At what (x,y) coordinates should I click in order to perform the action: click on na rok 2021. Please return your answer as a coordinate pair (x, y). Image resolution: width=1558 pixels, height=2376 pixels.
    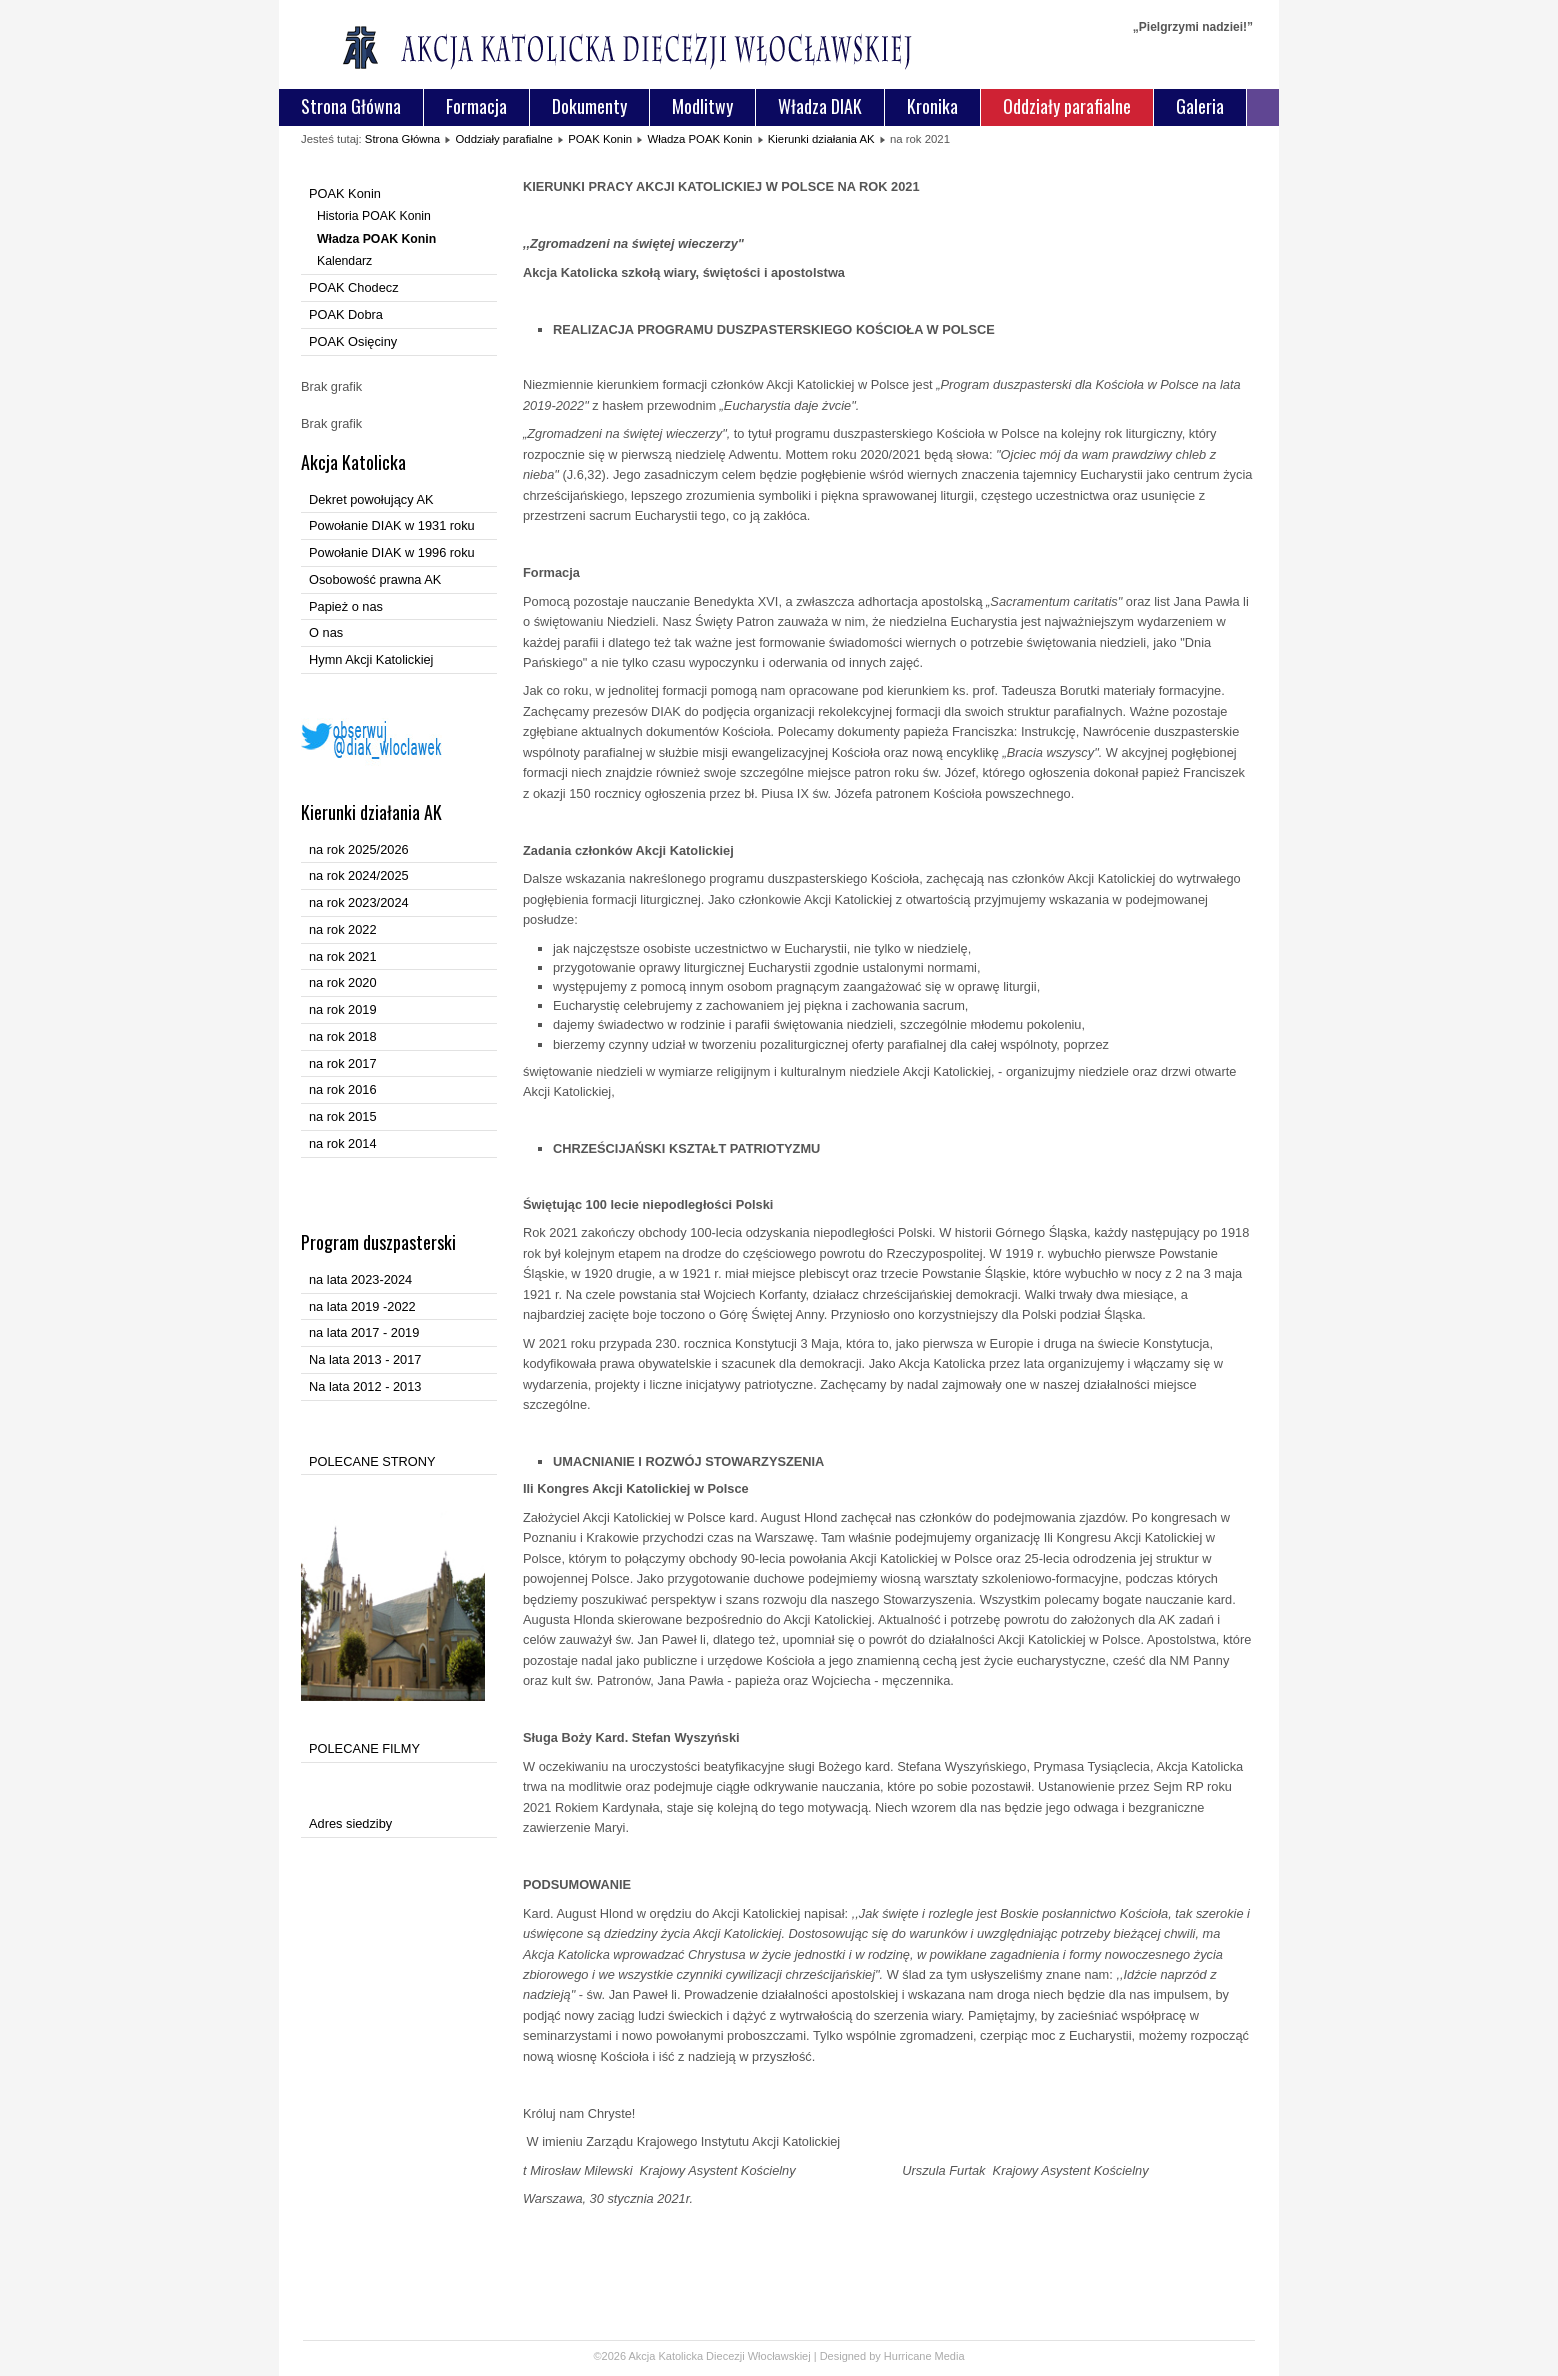
    Looking at the image, I should click on (343, 956).